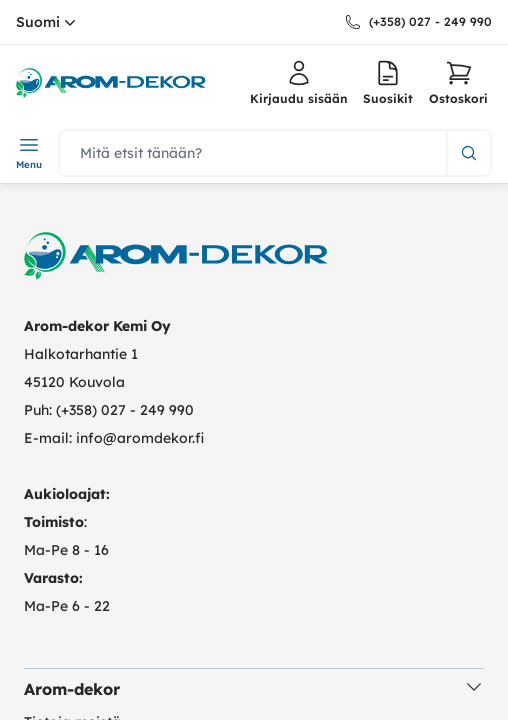 This screenshot has height=720, width=508. I want to click on (+358) 027 - 249 990, so click(430, 21).